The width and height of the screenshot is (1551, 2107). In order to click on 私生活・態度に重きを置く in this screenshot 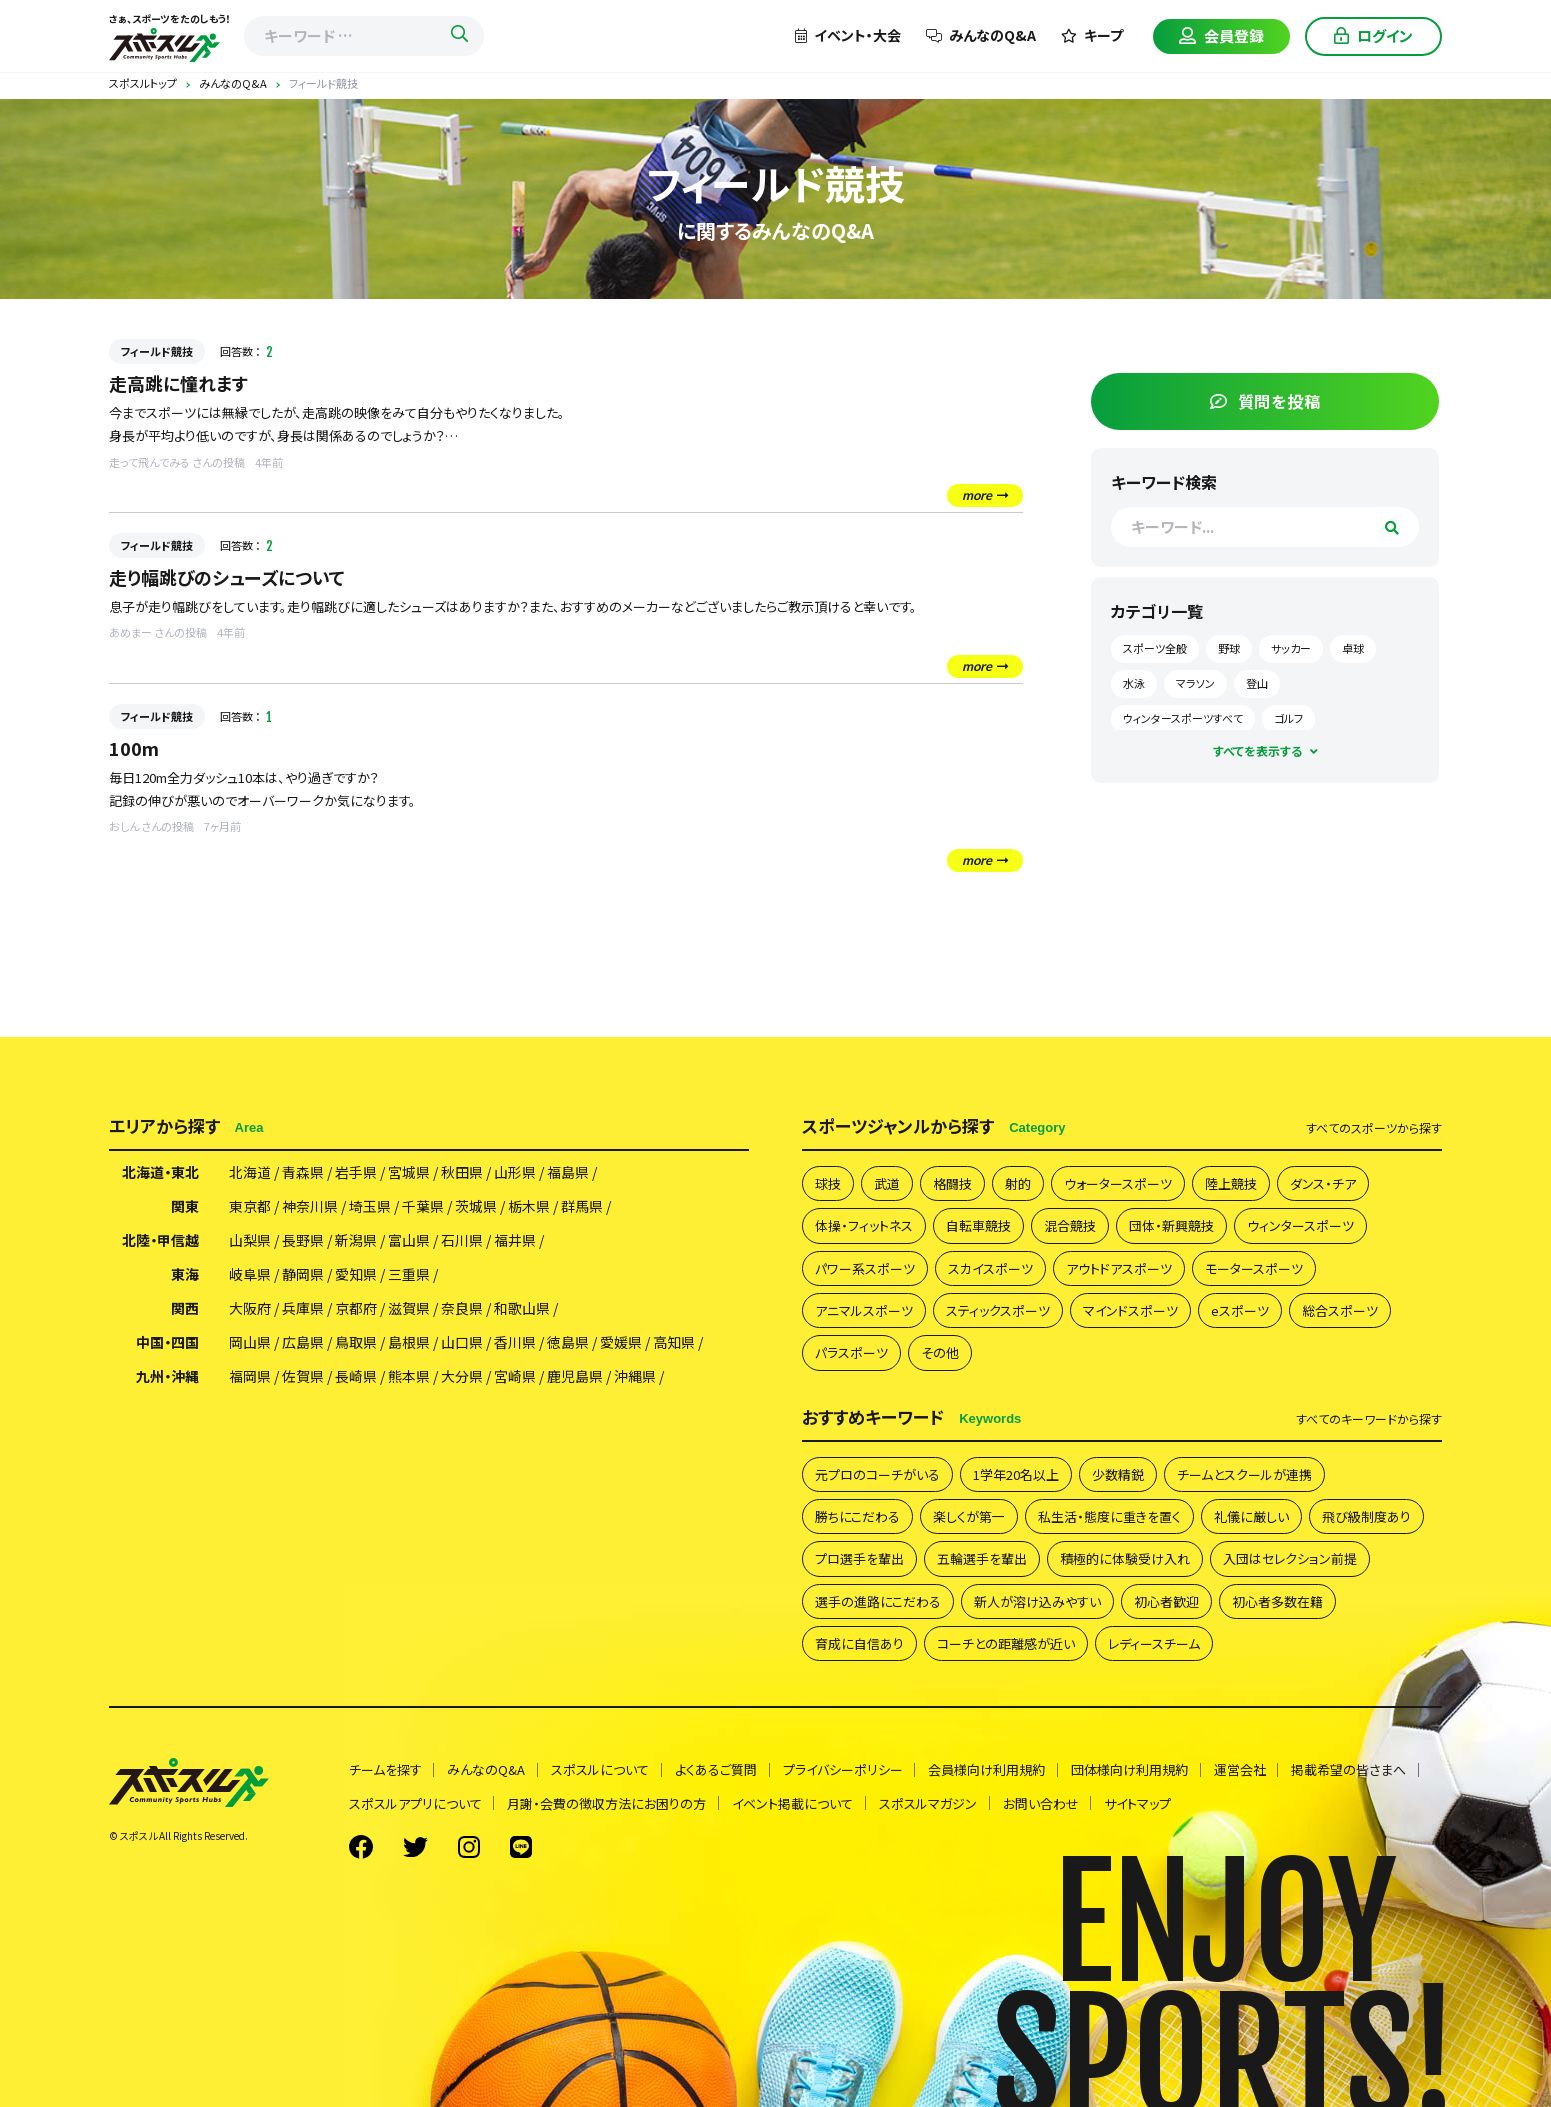, I will do `click(1109, 1516)`.